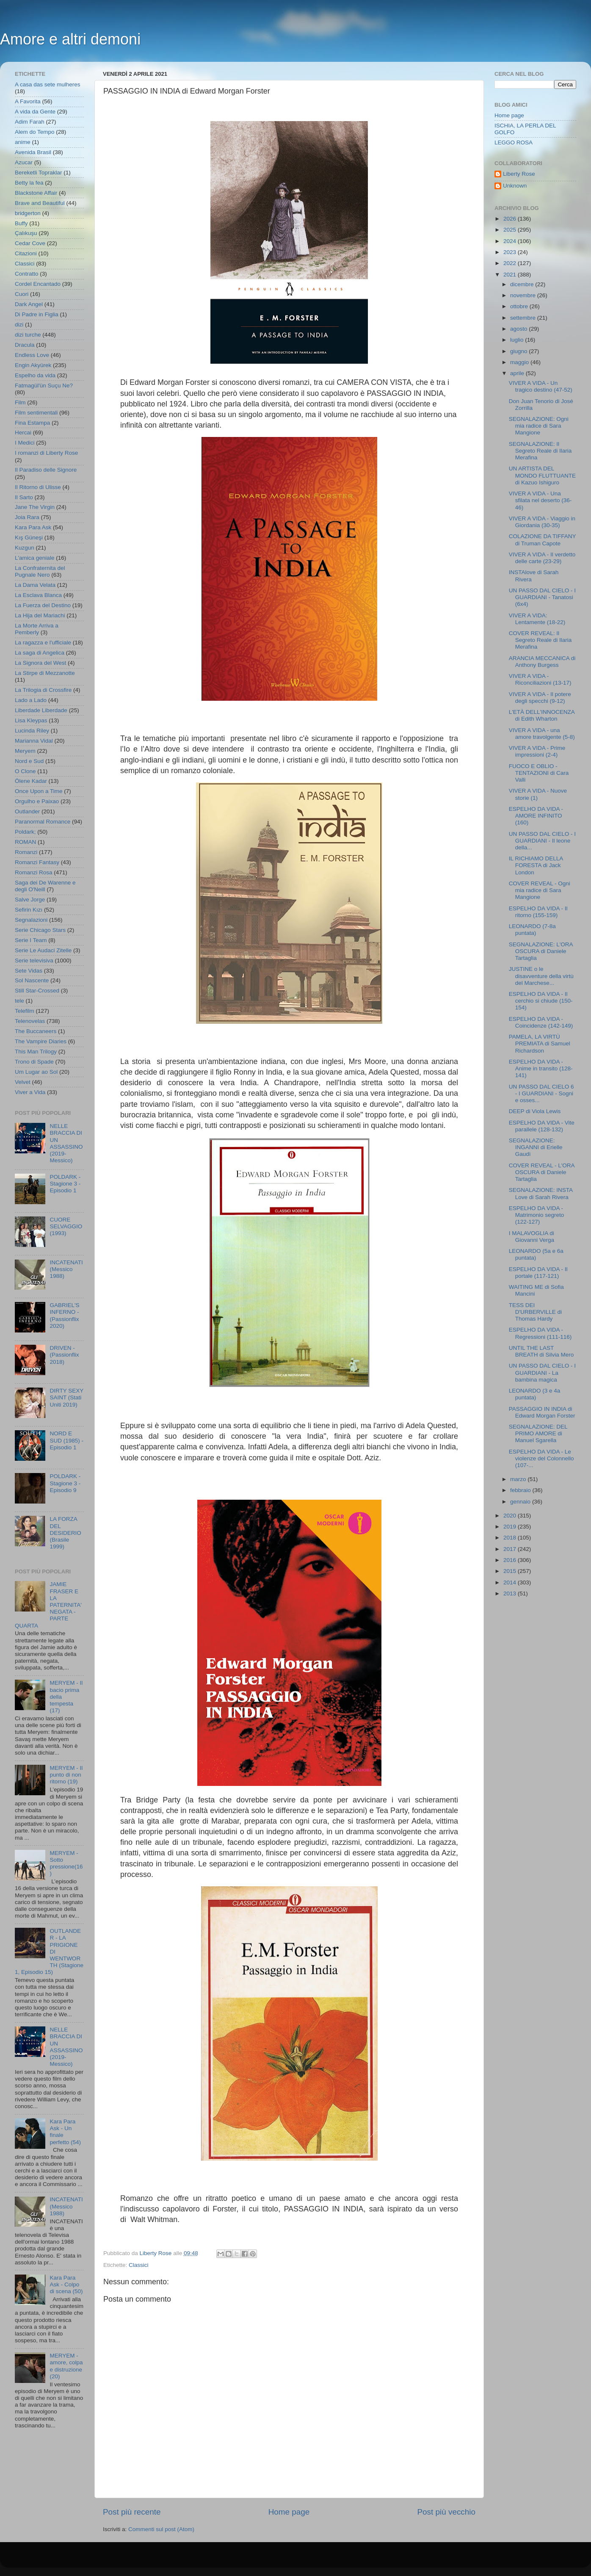 The width and height of the screenshot is (591, 2576). What do you see at coordinates (34, 741) in the screenshot?
I see `Marianna Vidal` at bounding box center [34, 741].